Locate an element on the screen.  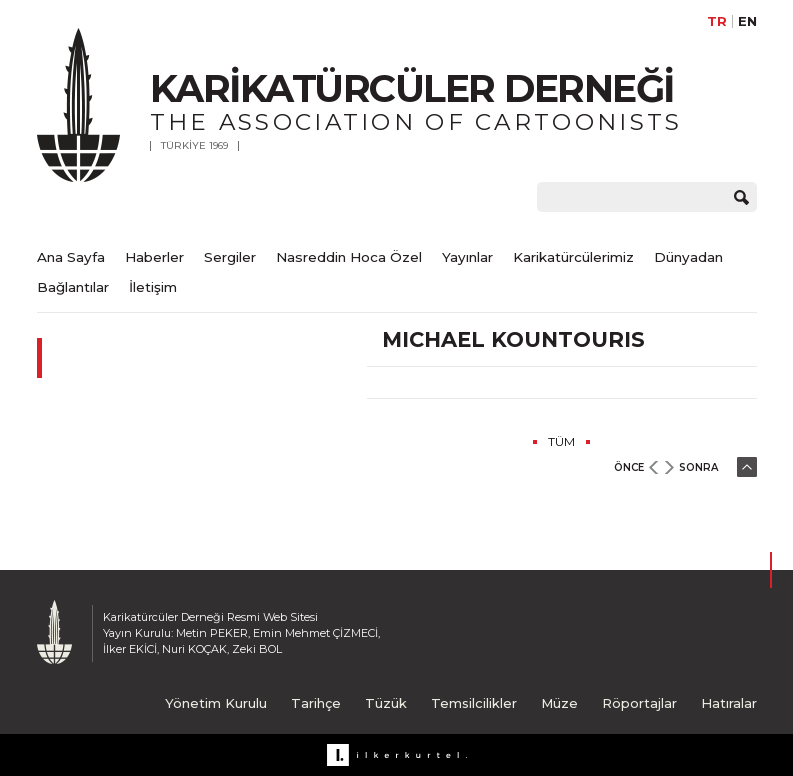
Nasreddin Hoca Özel is located at coordinates (349, 257).